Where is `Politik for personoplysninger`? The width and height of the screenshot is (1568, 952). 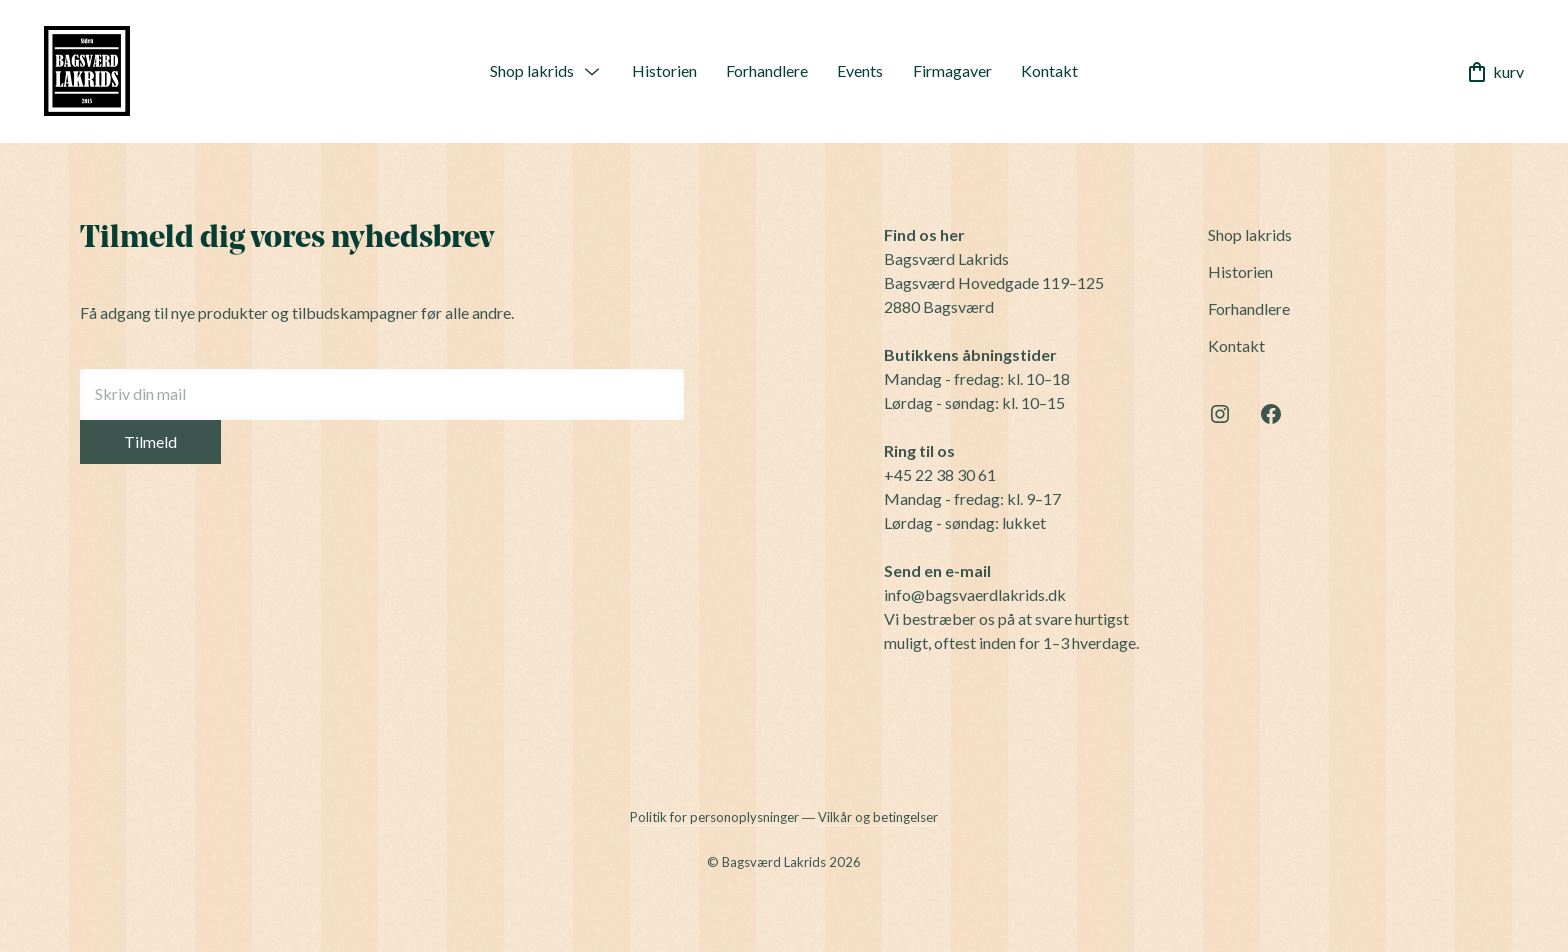
Politik for personoplysninger is located at coordinates (714, 817).